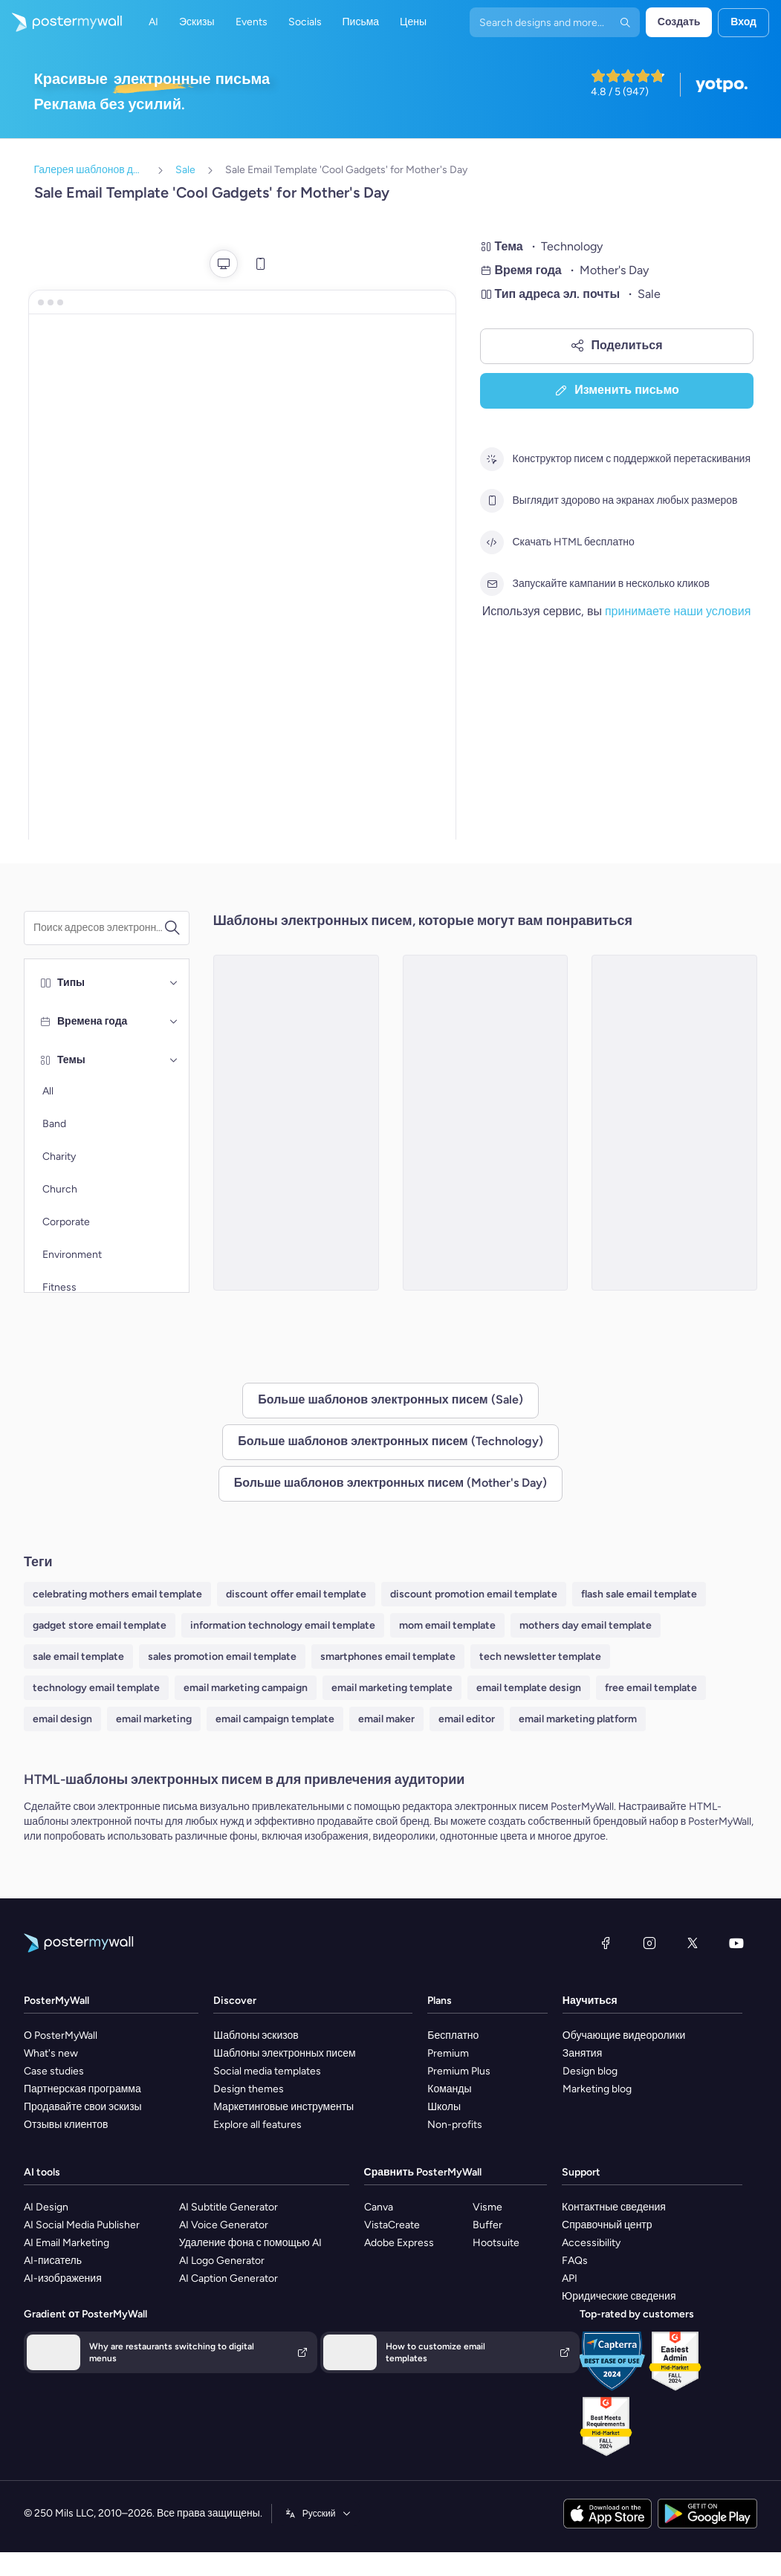 The height and width of the screenshot is (2576, 781). I want to click on AI Voice Generator, so click(223, 2225).